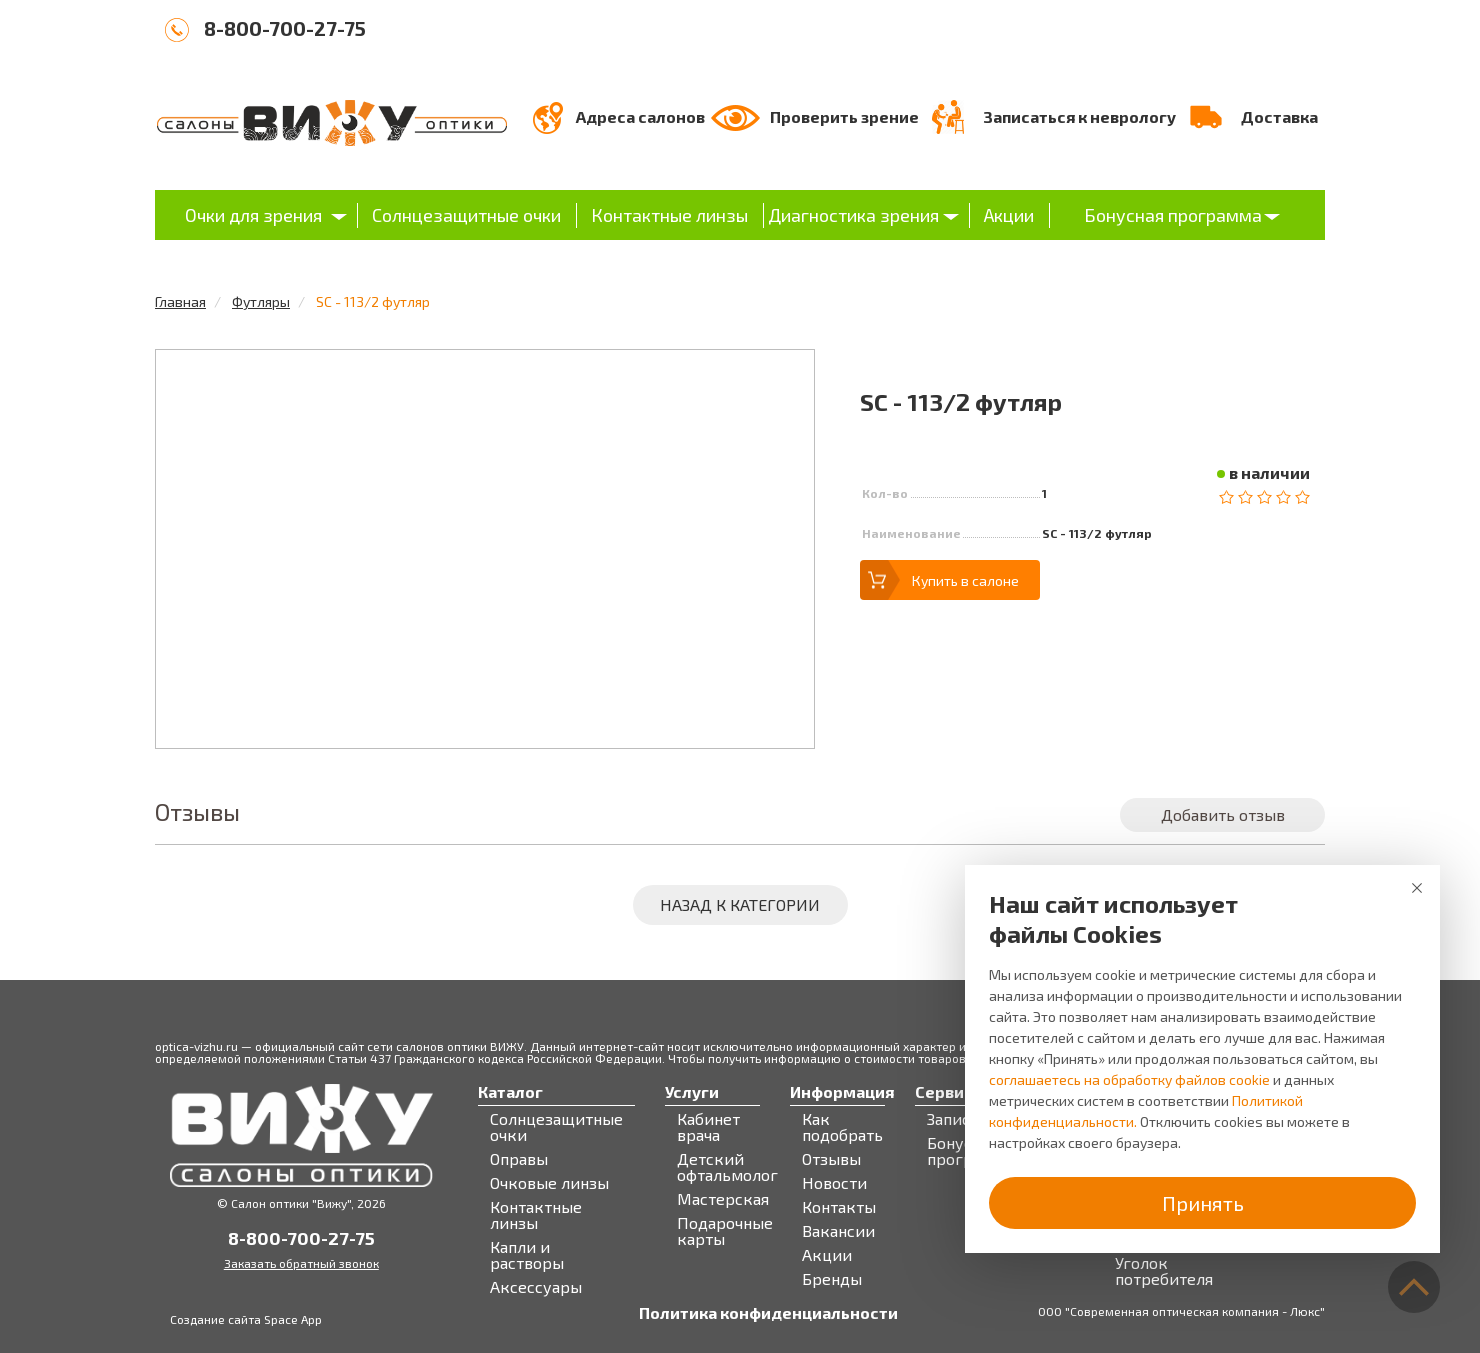 The width and height of the screenshot is (1480, 1353). Describe the element at coordinates (301, 1263) in the screenshot. I see `Заказать обратный звонок` at that location.